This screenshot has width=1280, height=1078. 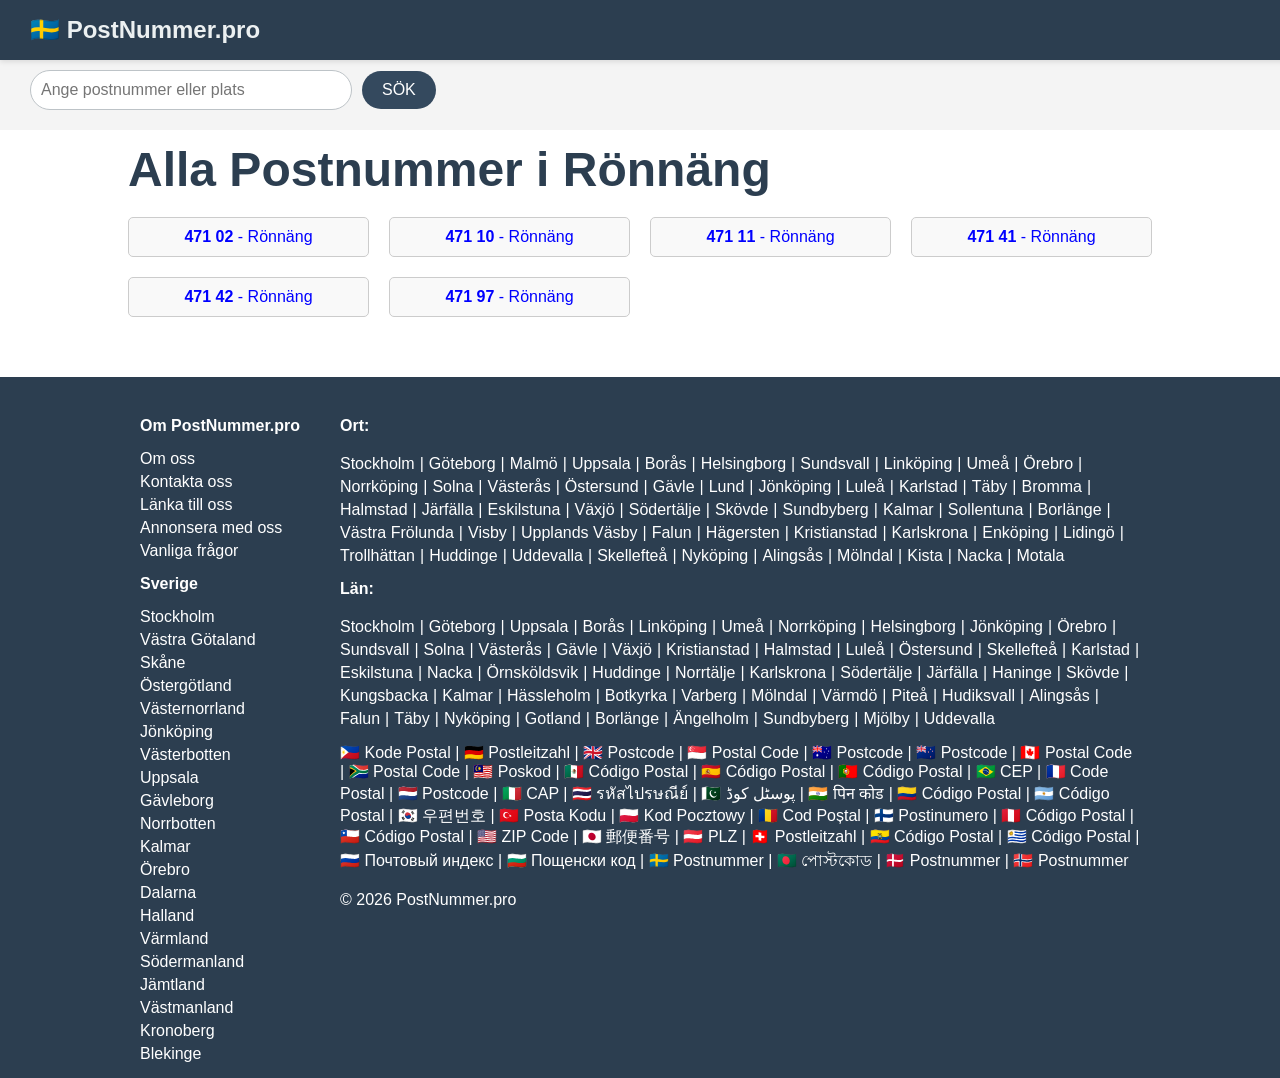 What do you see at coordinates (711, 718) in the screenshot?
I see `Ängelholm` at bounding box center [711, 718].